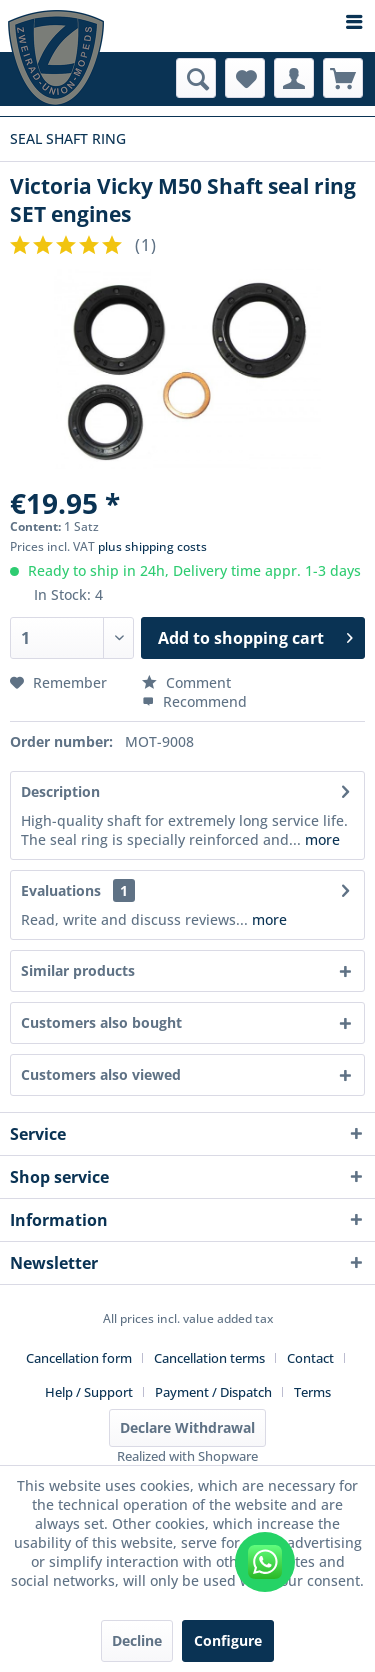 This screenshot has height=1672, width=375. Describe the element at coordinates (186, 682) in the screenshot. I see `Comment` at that location.